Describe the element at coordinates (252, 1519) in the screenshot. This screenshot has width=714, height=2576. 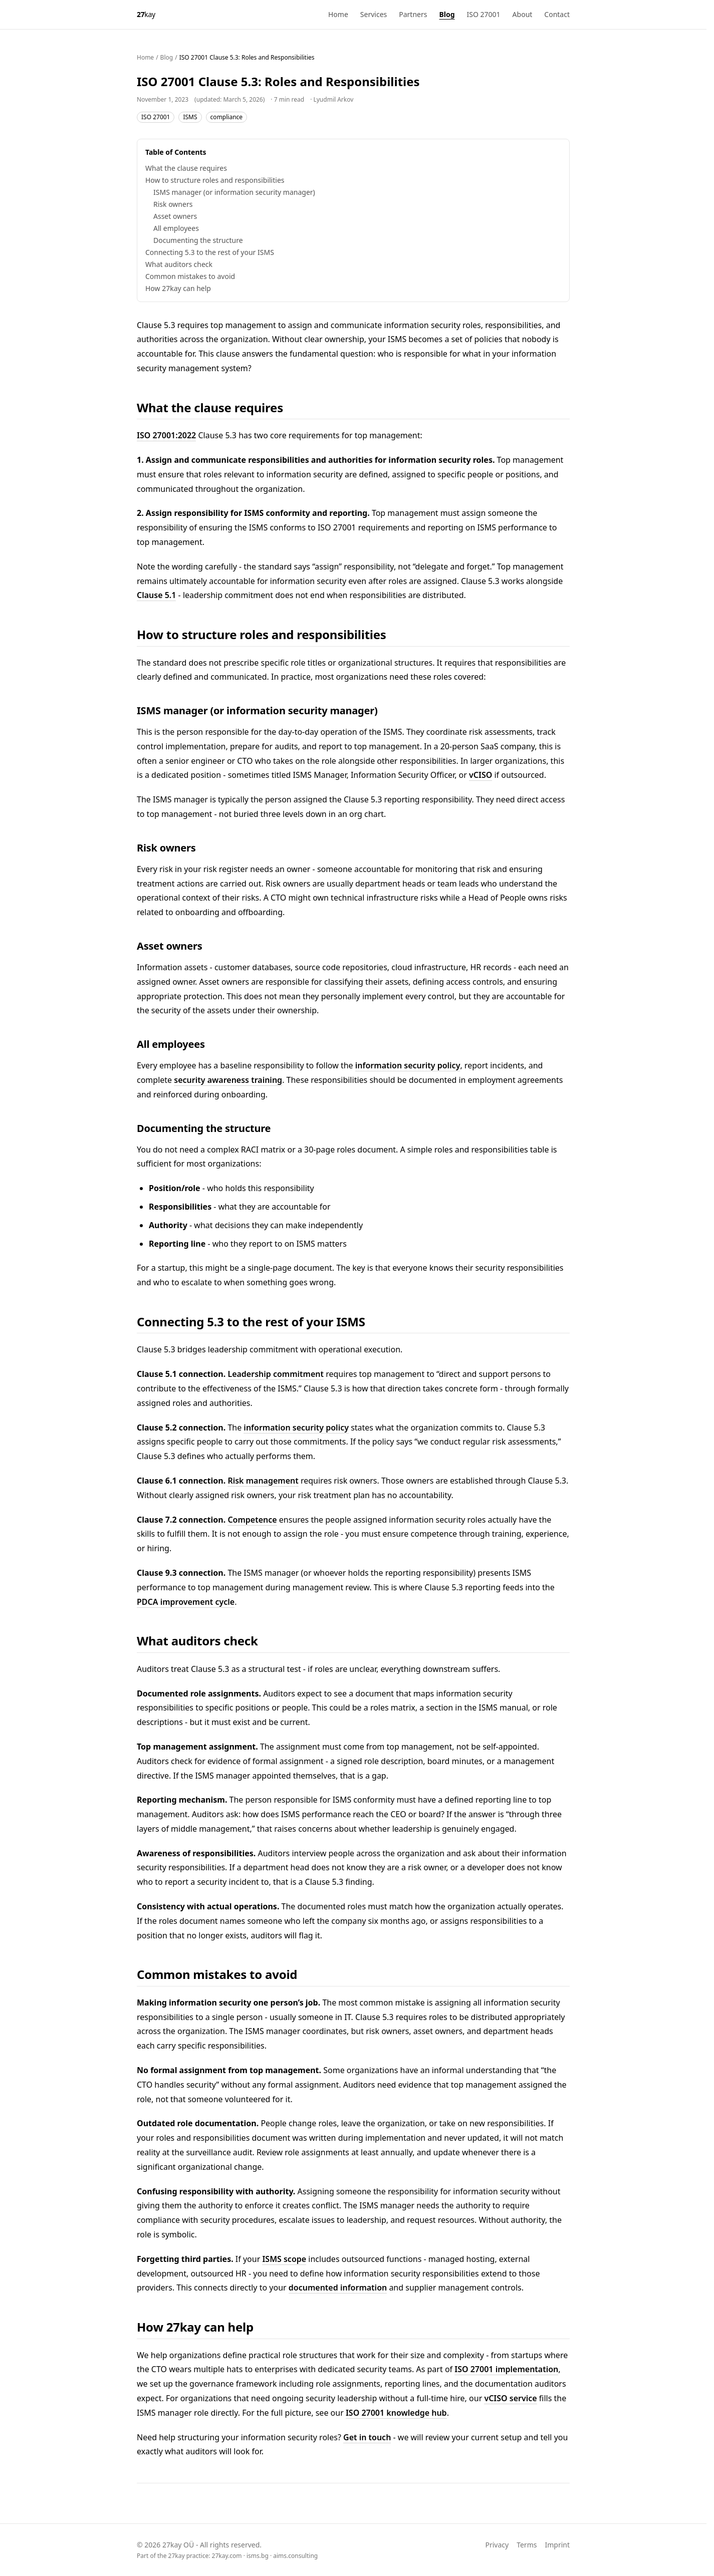
I see `Competence` at that location.